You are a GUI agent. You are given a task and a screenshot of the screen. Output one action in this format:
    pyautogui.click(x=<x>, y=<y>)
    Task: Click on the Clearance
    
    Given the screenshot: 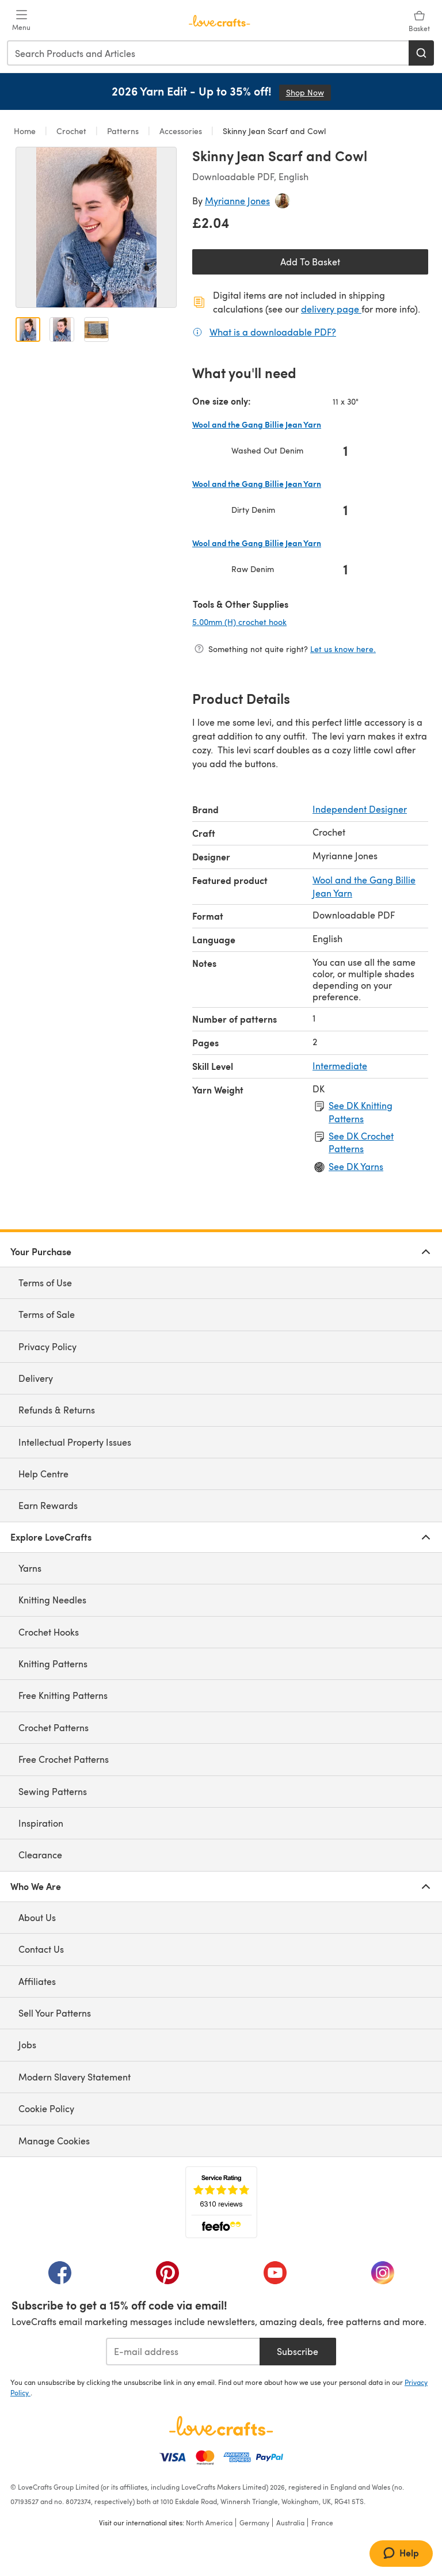 What is the action you would take?
    pyautogui.click(x=40, y=1855)
    